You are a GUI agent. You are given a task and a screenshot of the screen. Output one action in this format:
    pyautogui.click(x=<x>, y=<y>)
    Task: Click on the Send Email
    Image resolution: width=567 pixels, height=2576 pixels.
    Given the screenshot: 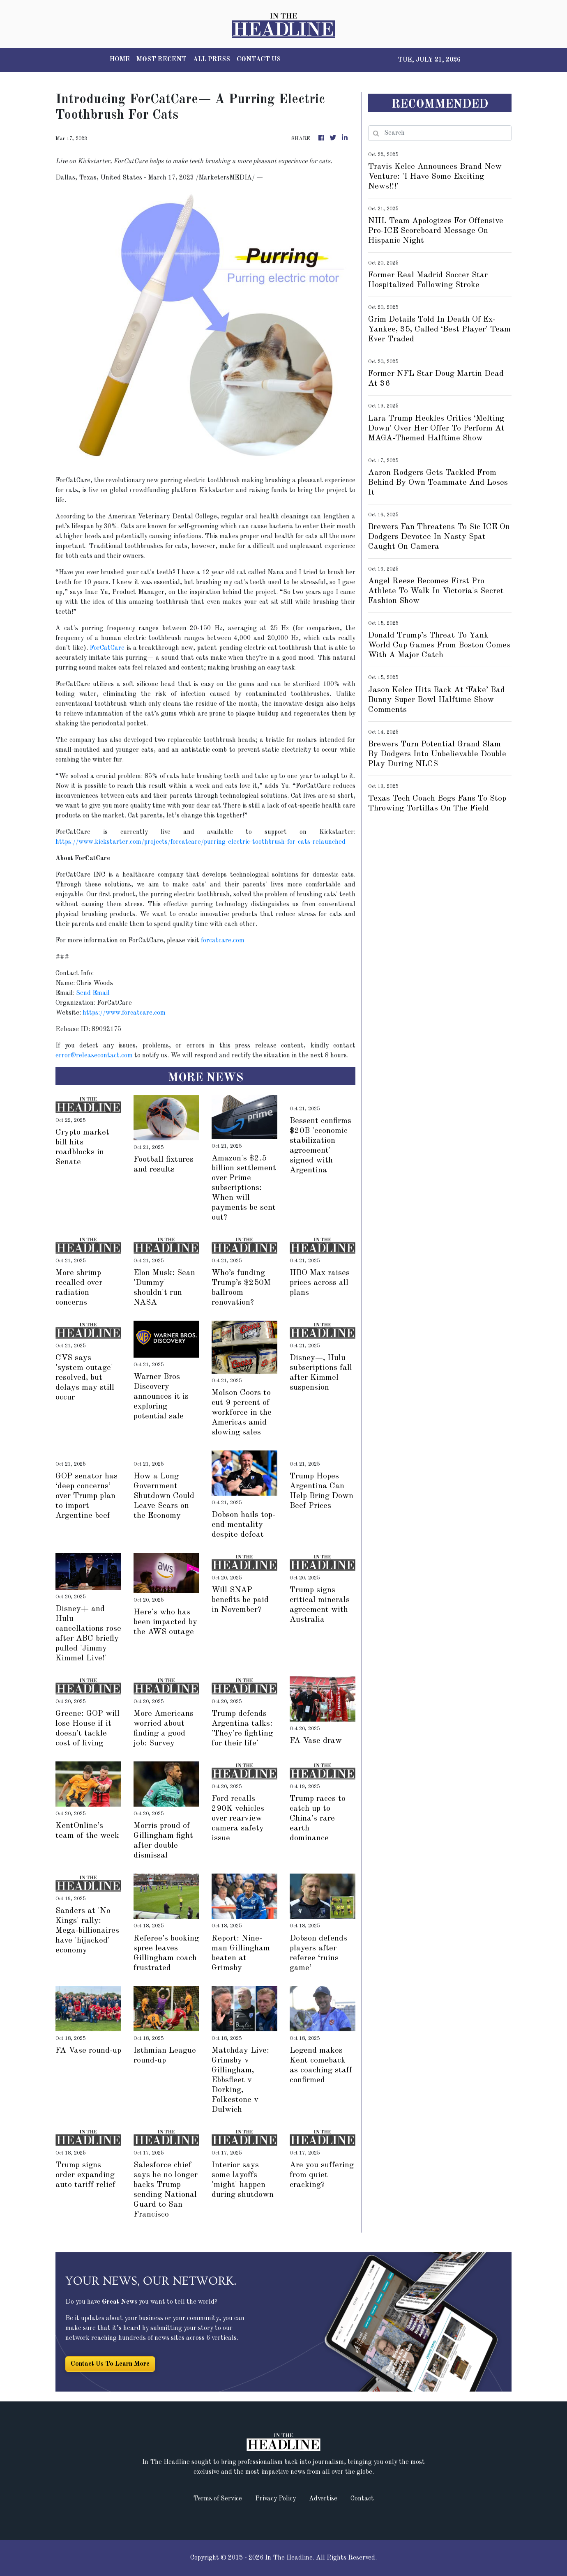 What is the action you would take?
    pyautogui.click(x=93, y=993)
    